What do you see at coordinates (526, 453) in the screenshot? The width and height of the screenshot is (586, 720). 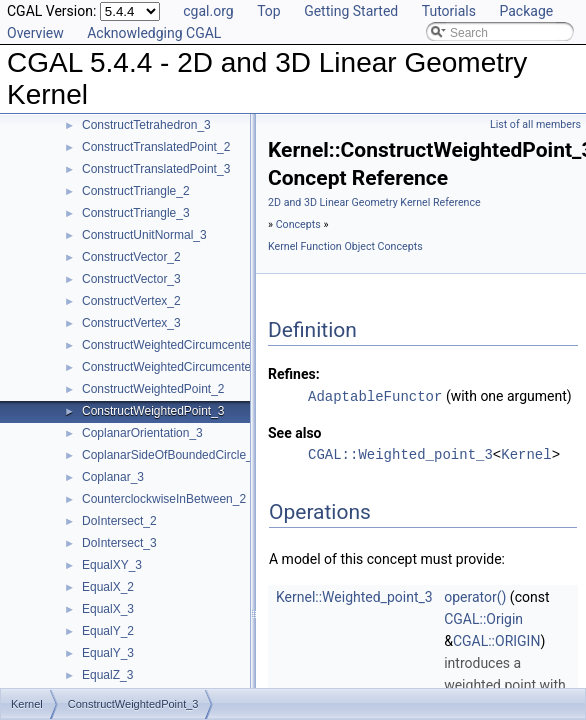 I see `Kernel` at bounding box center [526, 453].